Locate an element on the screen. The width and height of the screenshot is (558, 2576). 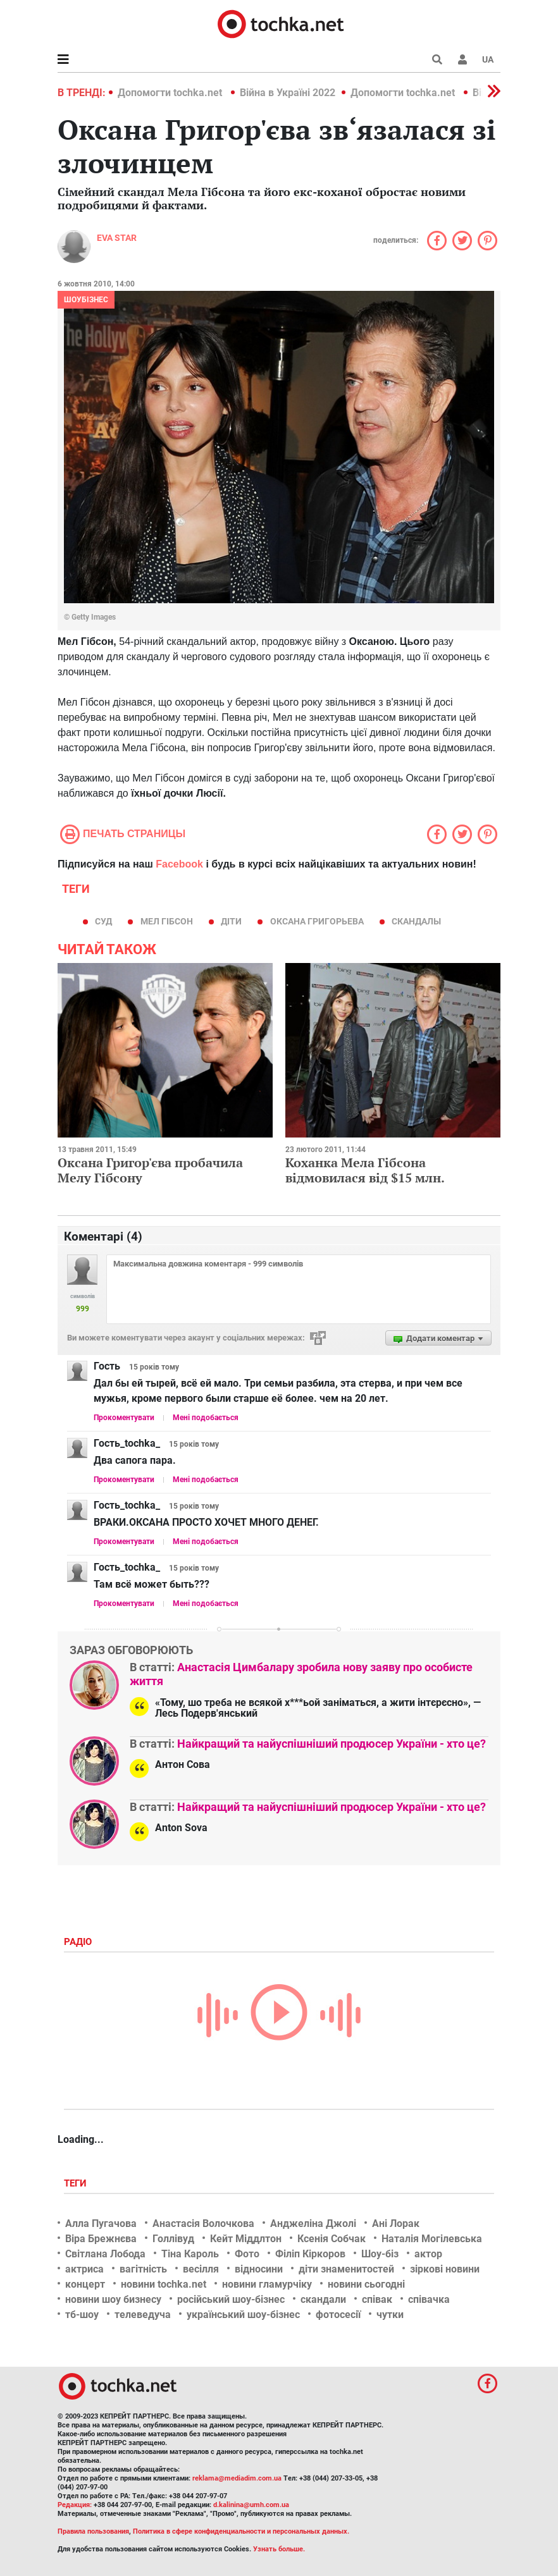
Світлана Лобода is located at coordinates (105, 2254).